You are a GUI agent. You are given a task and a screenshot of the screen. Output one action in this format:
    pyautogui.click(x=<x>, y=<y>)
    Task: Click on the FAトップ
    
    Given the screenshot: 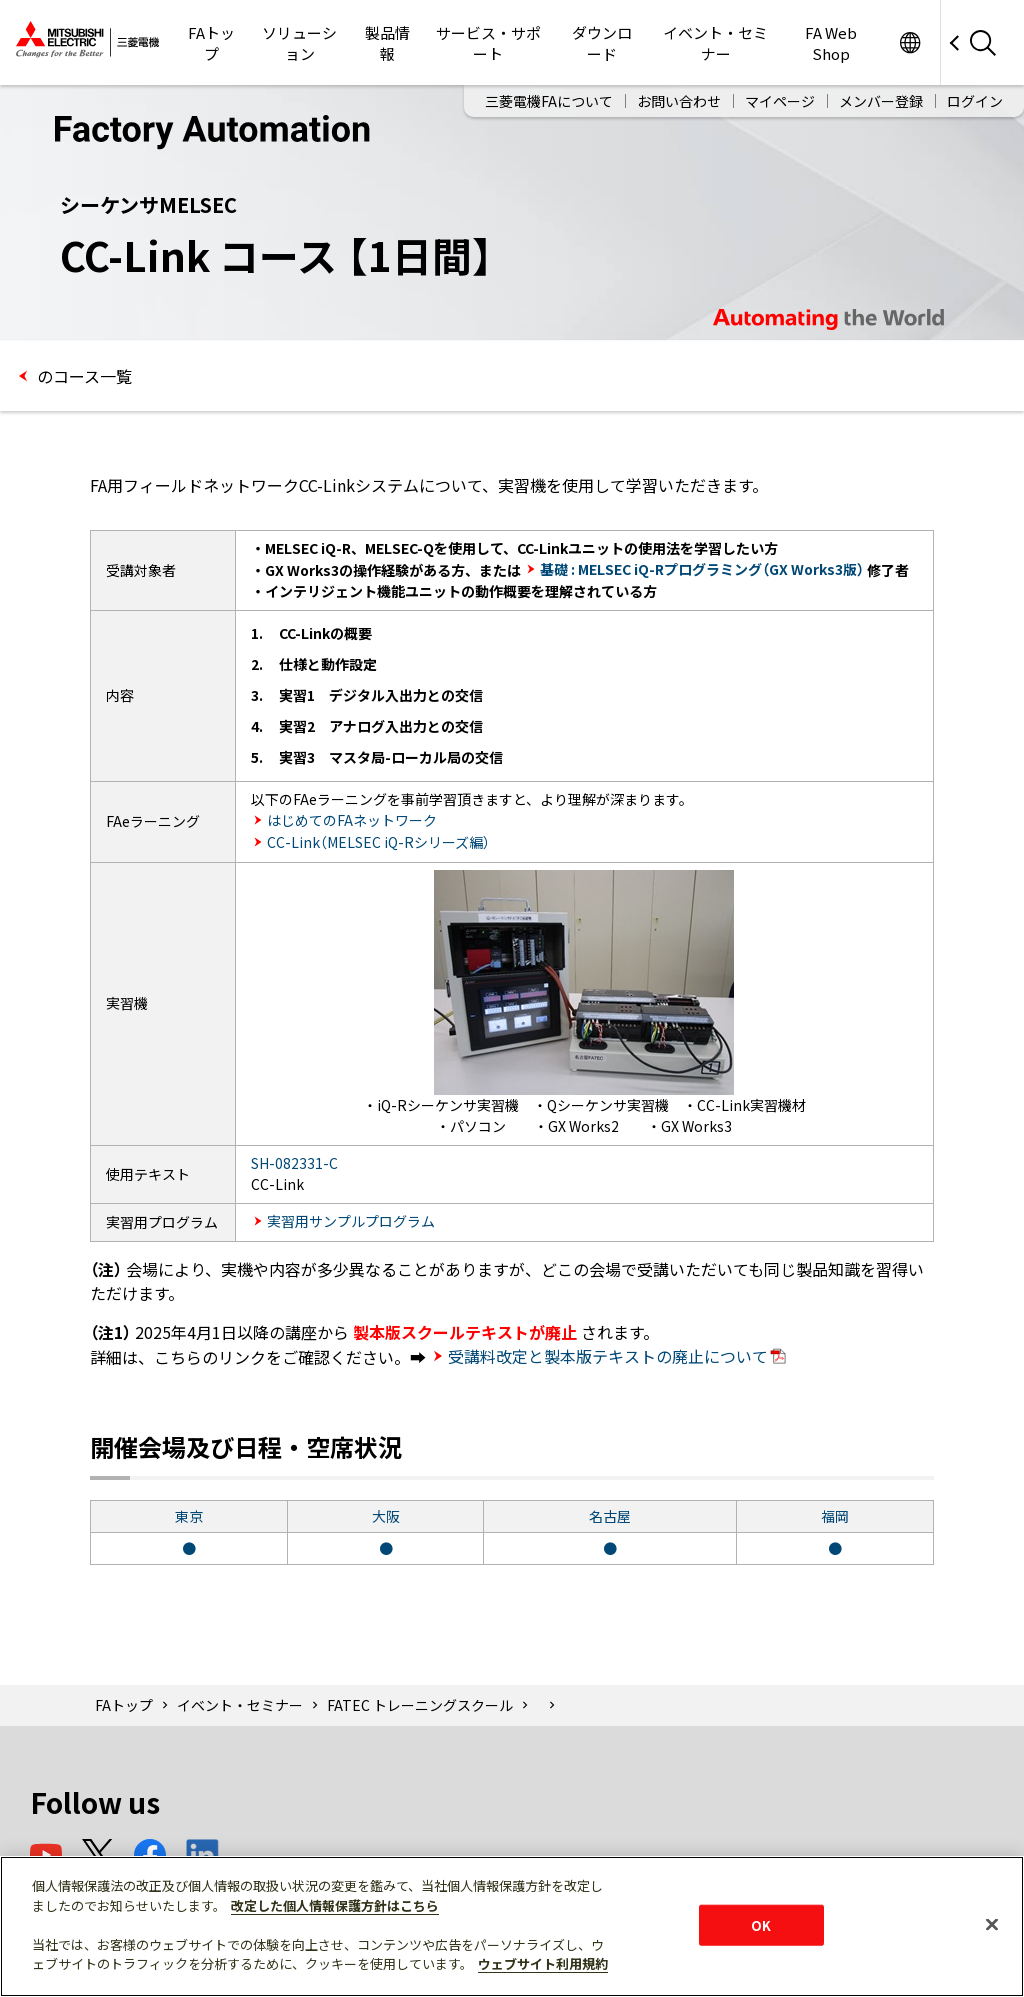 What is the action you would take?
    pyautogui.click(x=211, y=43)
    